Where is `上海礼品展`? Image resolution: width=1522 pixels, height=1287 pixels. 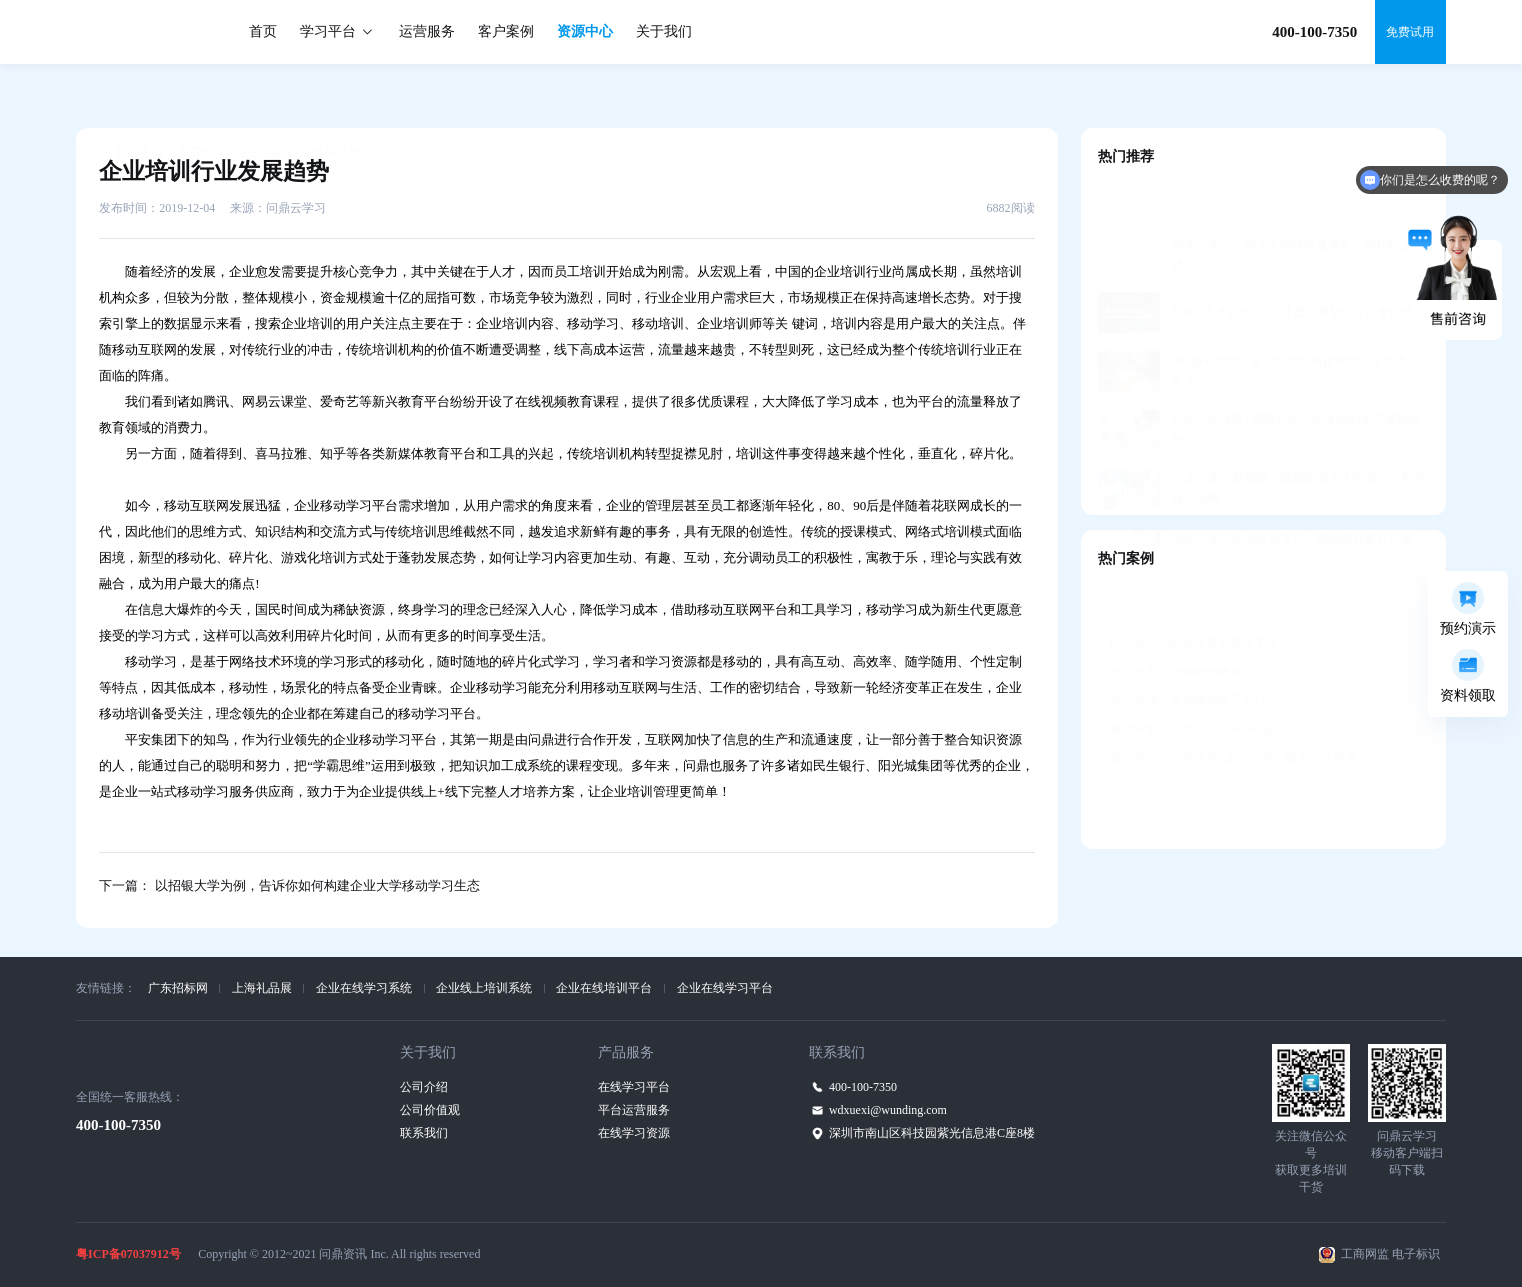 上海礼品展 is located at coordinates (262, 988).